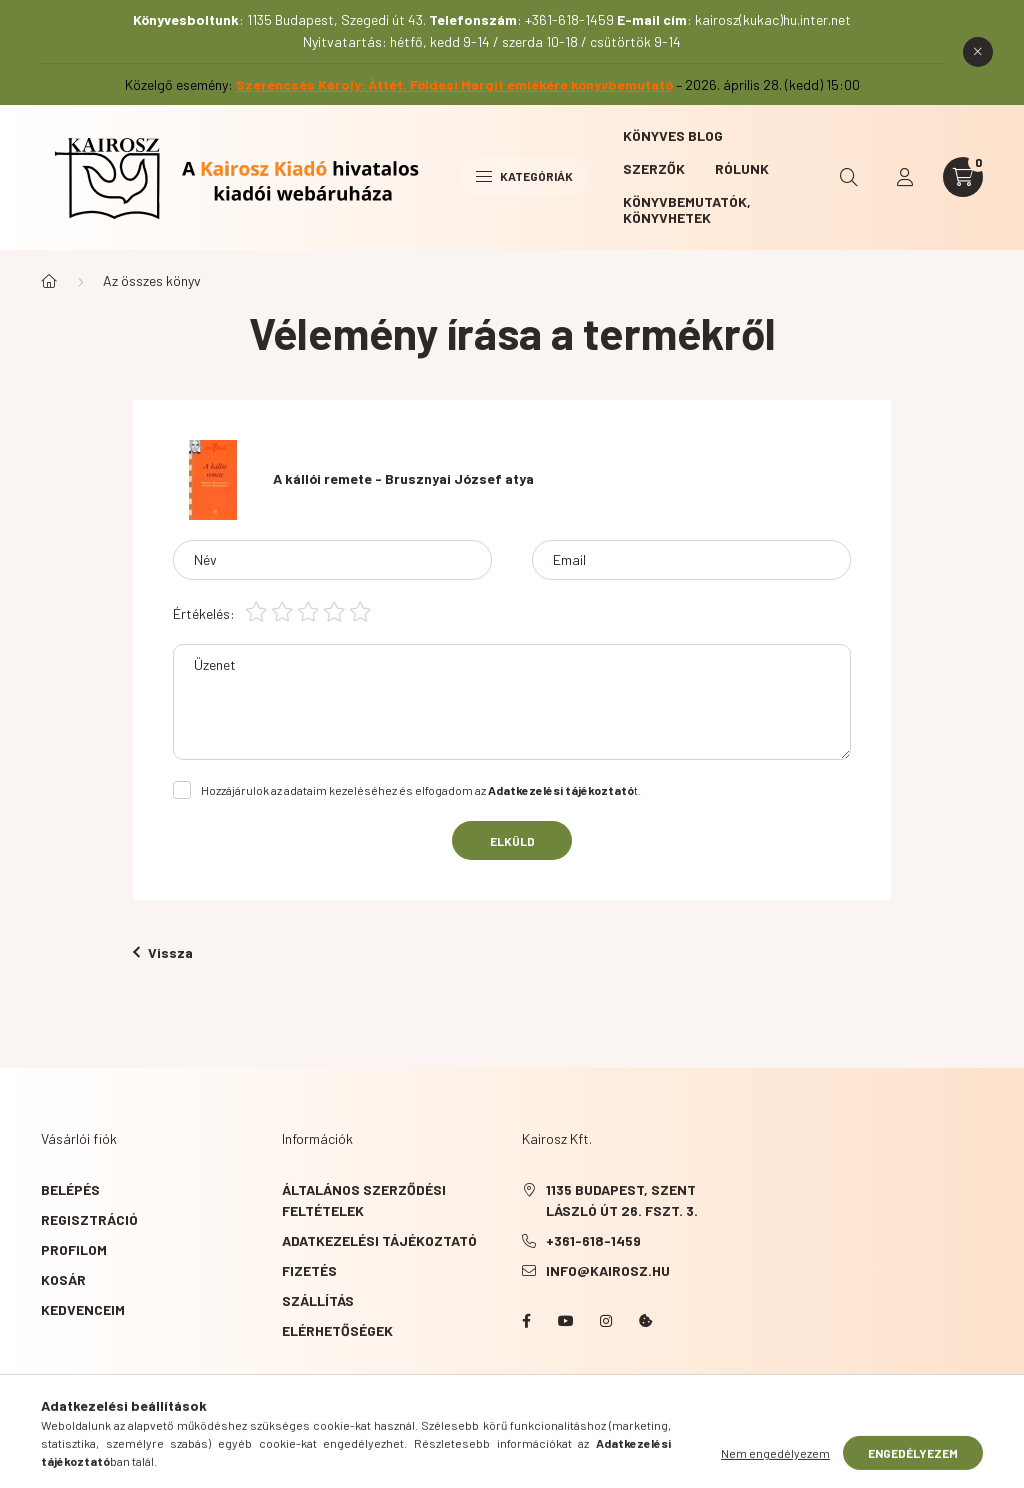 This screenshot has width=1024, height=1488. Describe the element at coordinates (83, 1309) in the screenshot. I see `Kedvenceim` at that location.